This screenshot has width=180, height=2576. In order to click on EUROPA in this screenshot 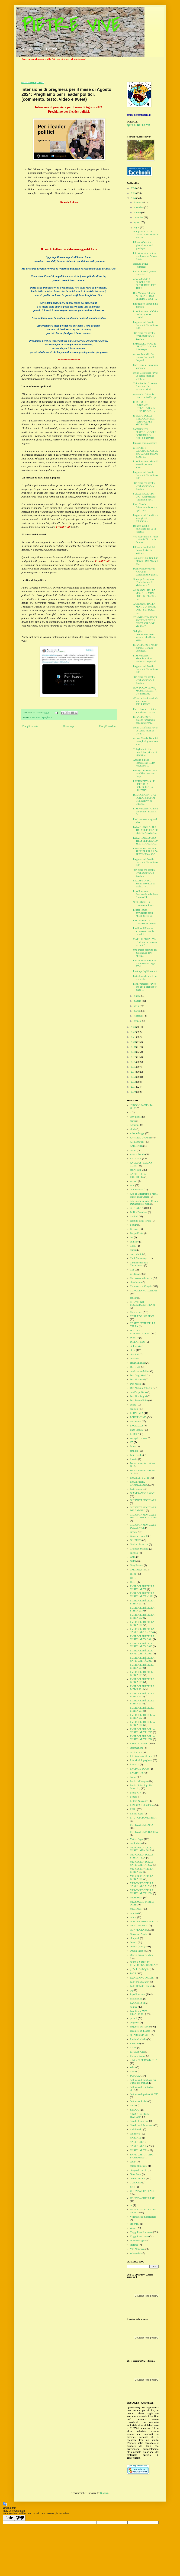, I will do `click(135, 1434)`.